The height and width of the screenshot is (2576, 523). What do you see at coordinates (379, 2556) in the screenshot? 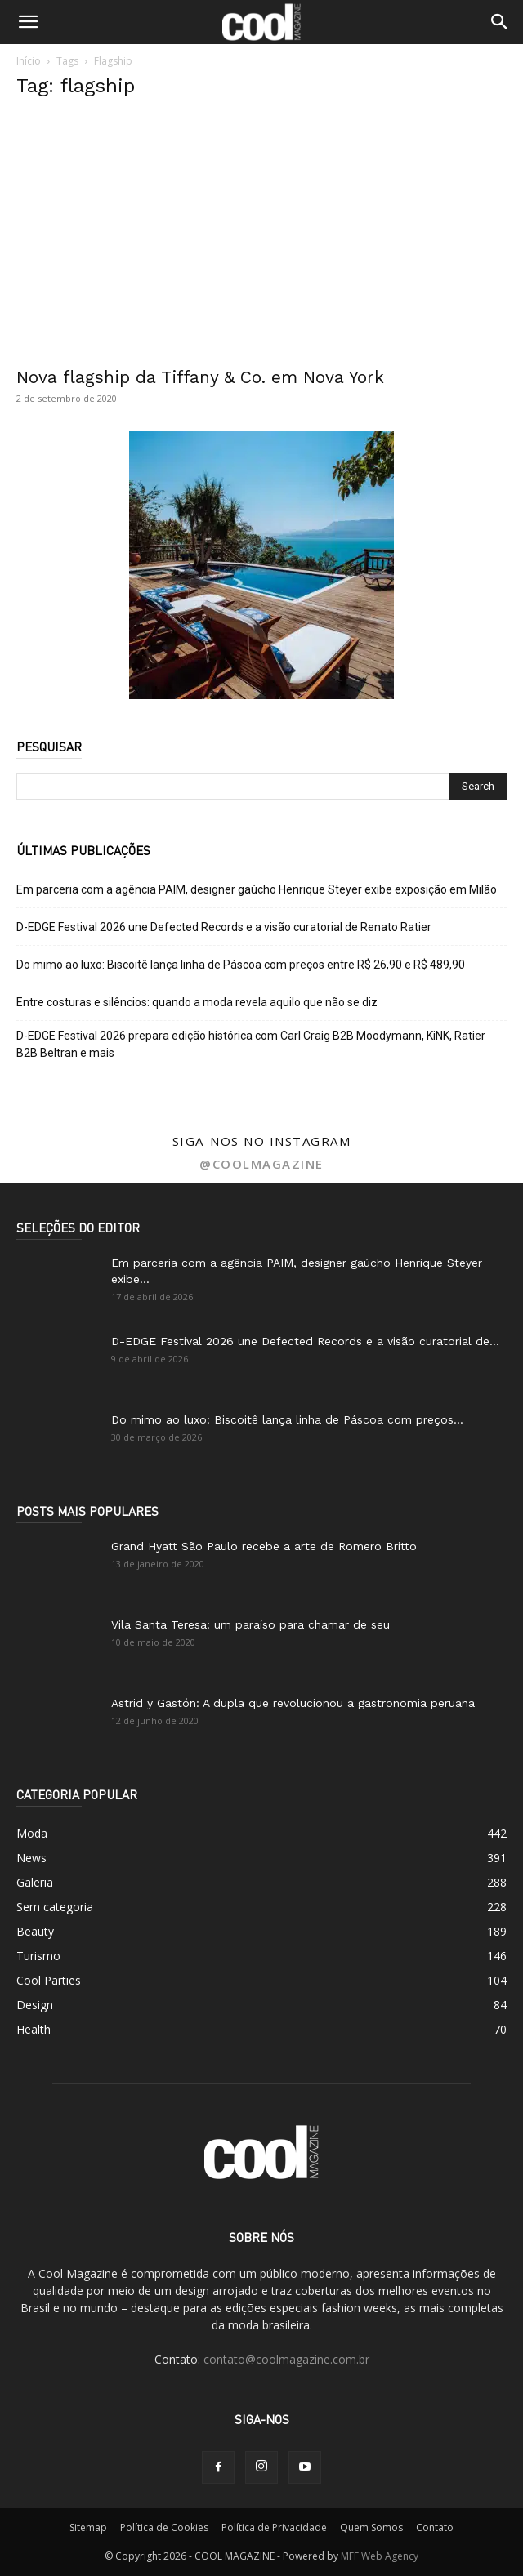
I see `MFF Web Agency` at bounding box center [379, 2556].